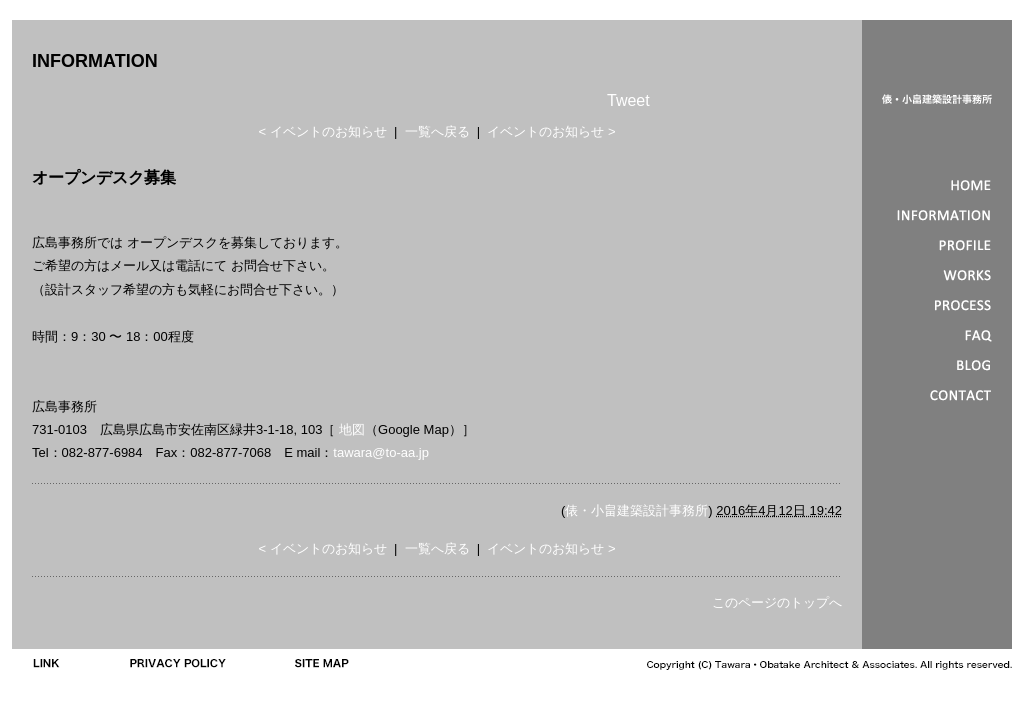 This screenshot has height=720, width=1024. What do you see at coordinates (322, 131) in the screenshot?
I see `< イベントのお知らせ` at bounding box center [322, 131].